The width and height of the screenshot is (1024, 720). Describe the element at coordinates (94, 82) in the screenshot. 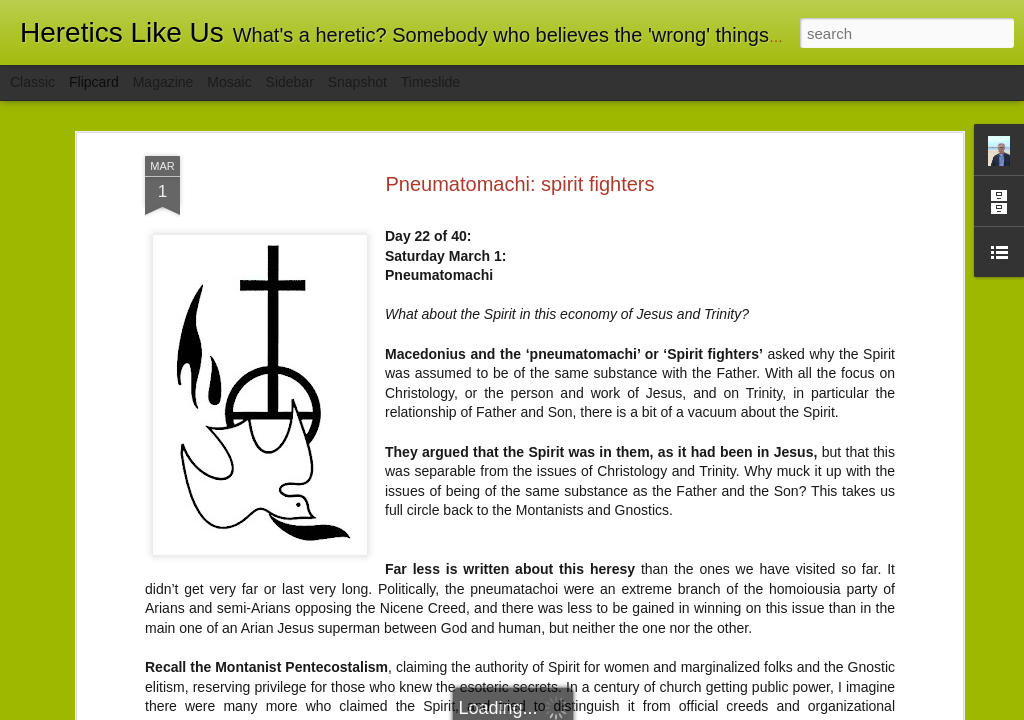

I see `Flipcard` at that location.